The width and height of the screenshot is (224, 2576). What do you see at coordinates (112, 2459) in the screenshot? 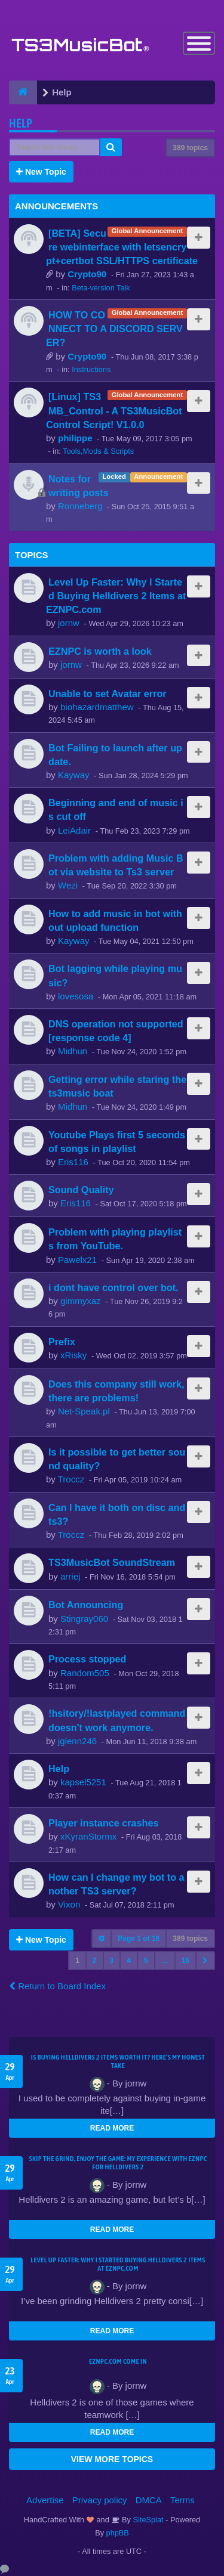
I see `VIEW MORE TOPICS` at bounding box center [112, 2459].